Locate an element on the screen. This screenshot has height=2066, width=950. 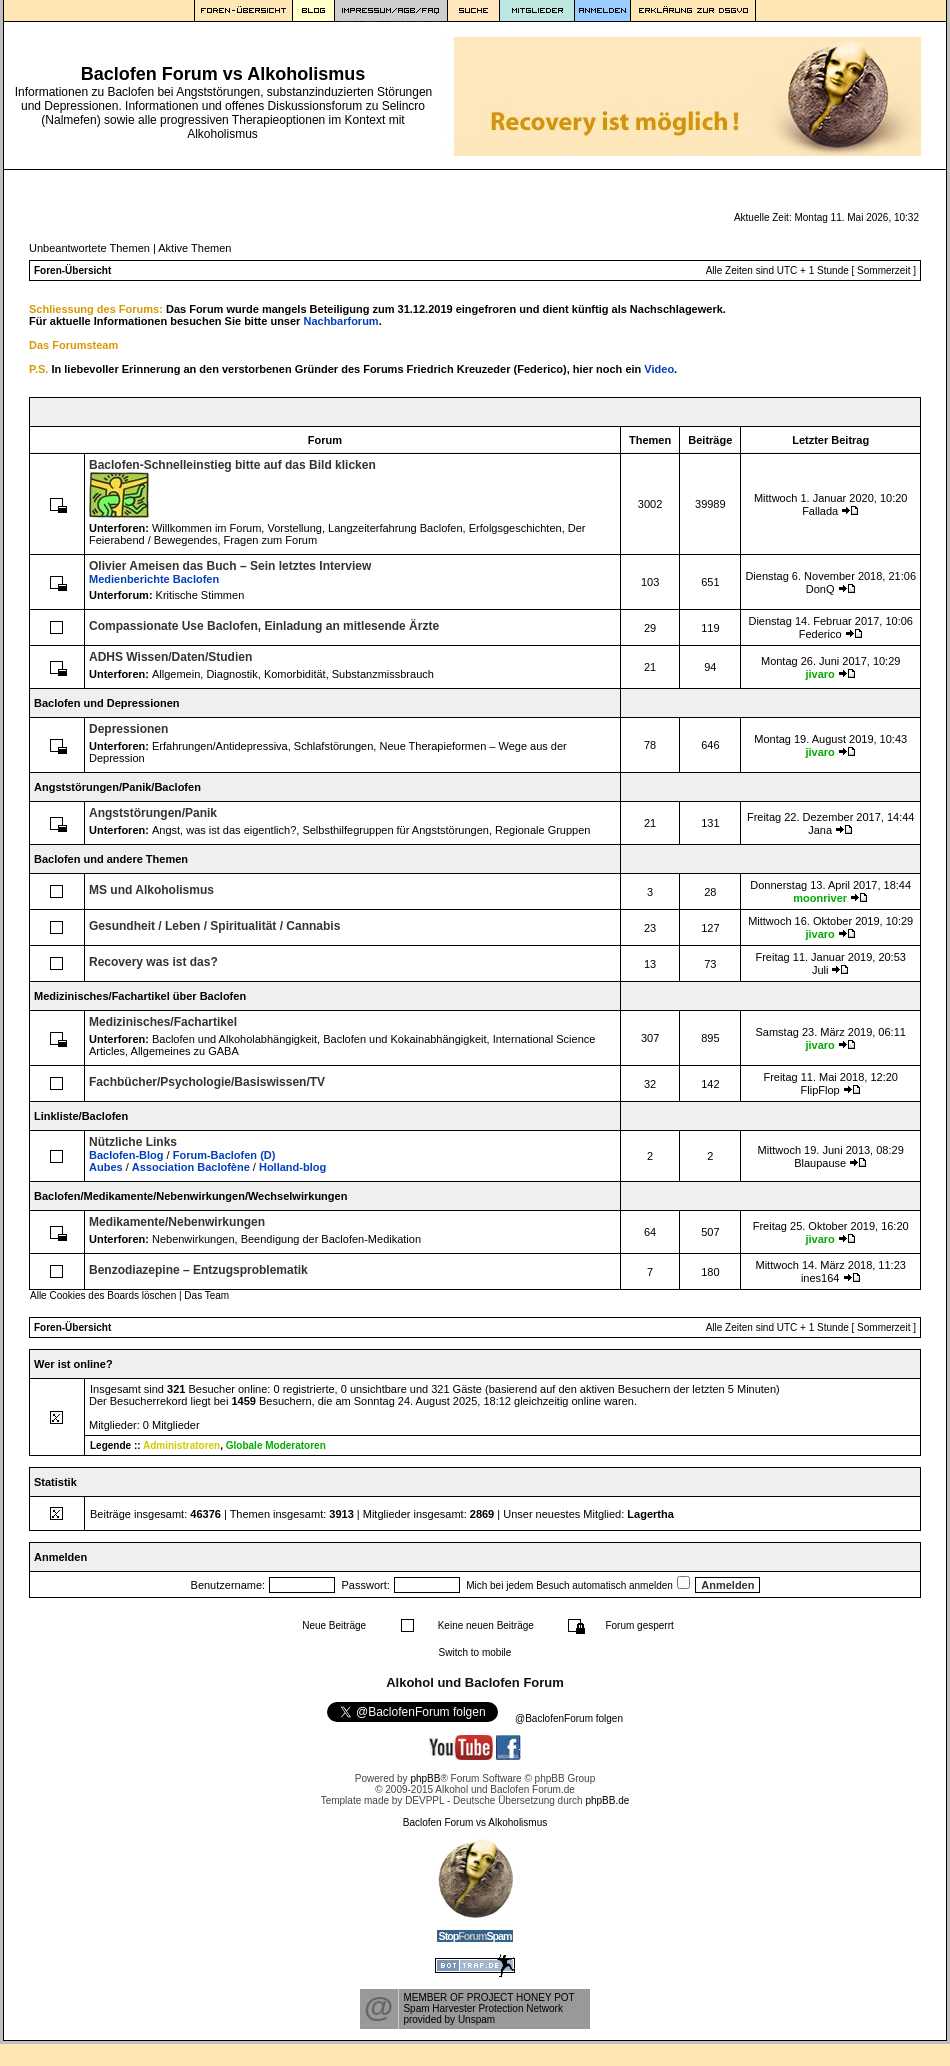
Komorbidität is located at coordinates (295, 674).